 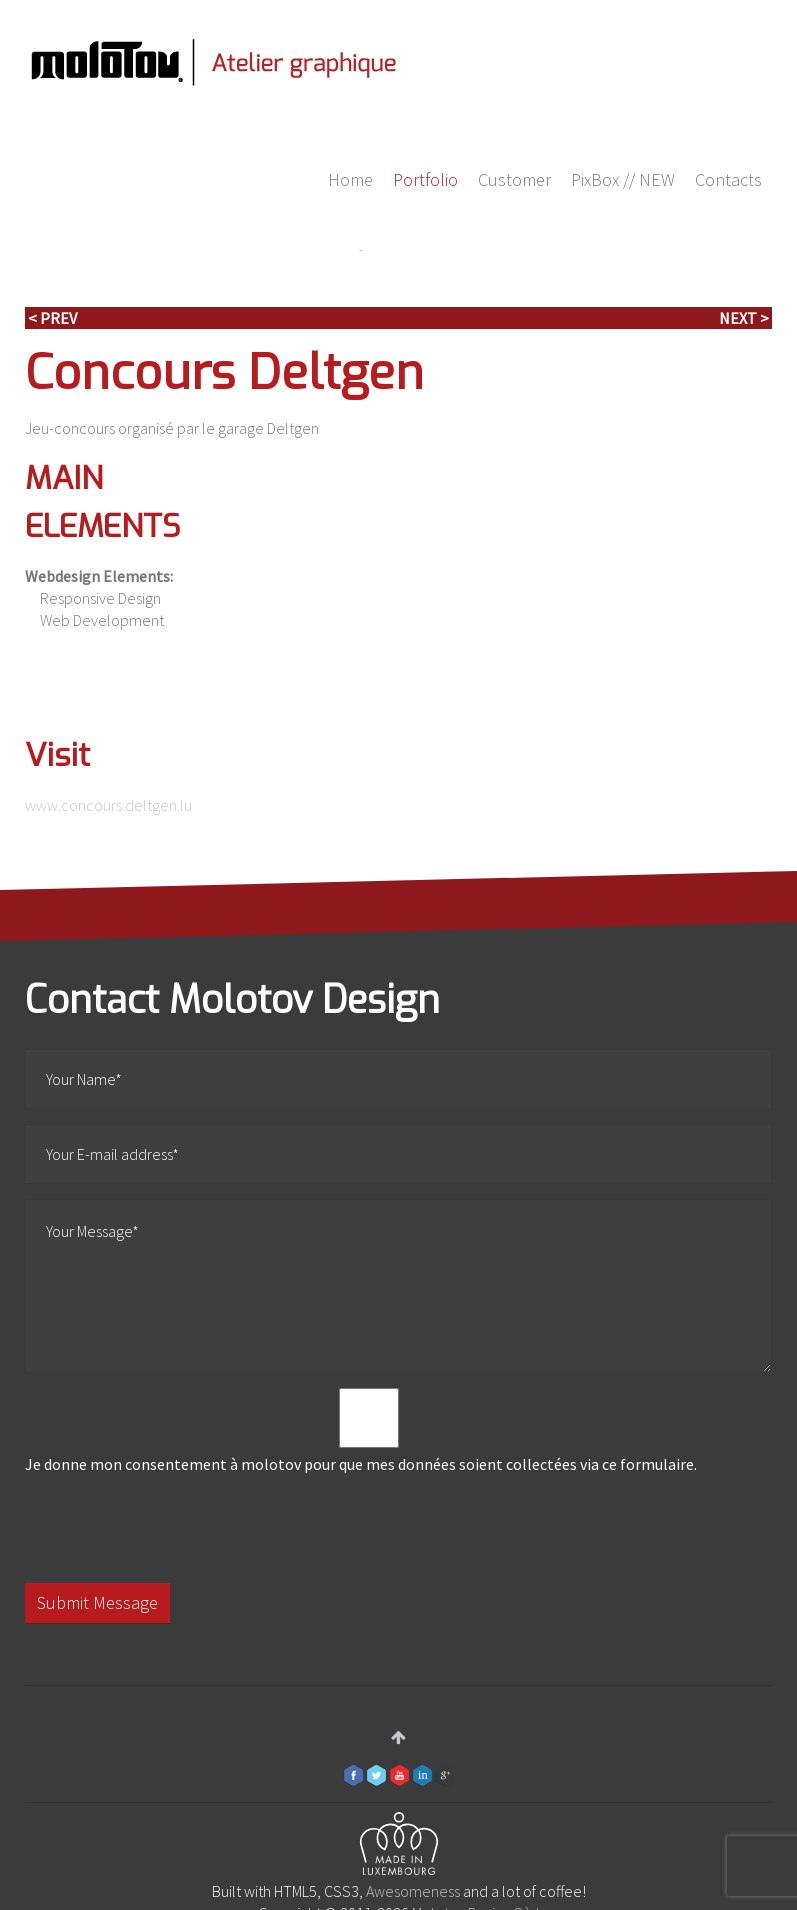 What do you see at coordinates (108, 805) in the screenshot?
I see `www.concours.deltgen.lu` at bounding box center [108, 805].